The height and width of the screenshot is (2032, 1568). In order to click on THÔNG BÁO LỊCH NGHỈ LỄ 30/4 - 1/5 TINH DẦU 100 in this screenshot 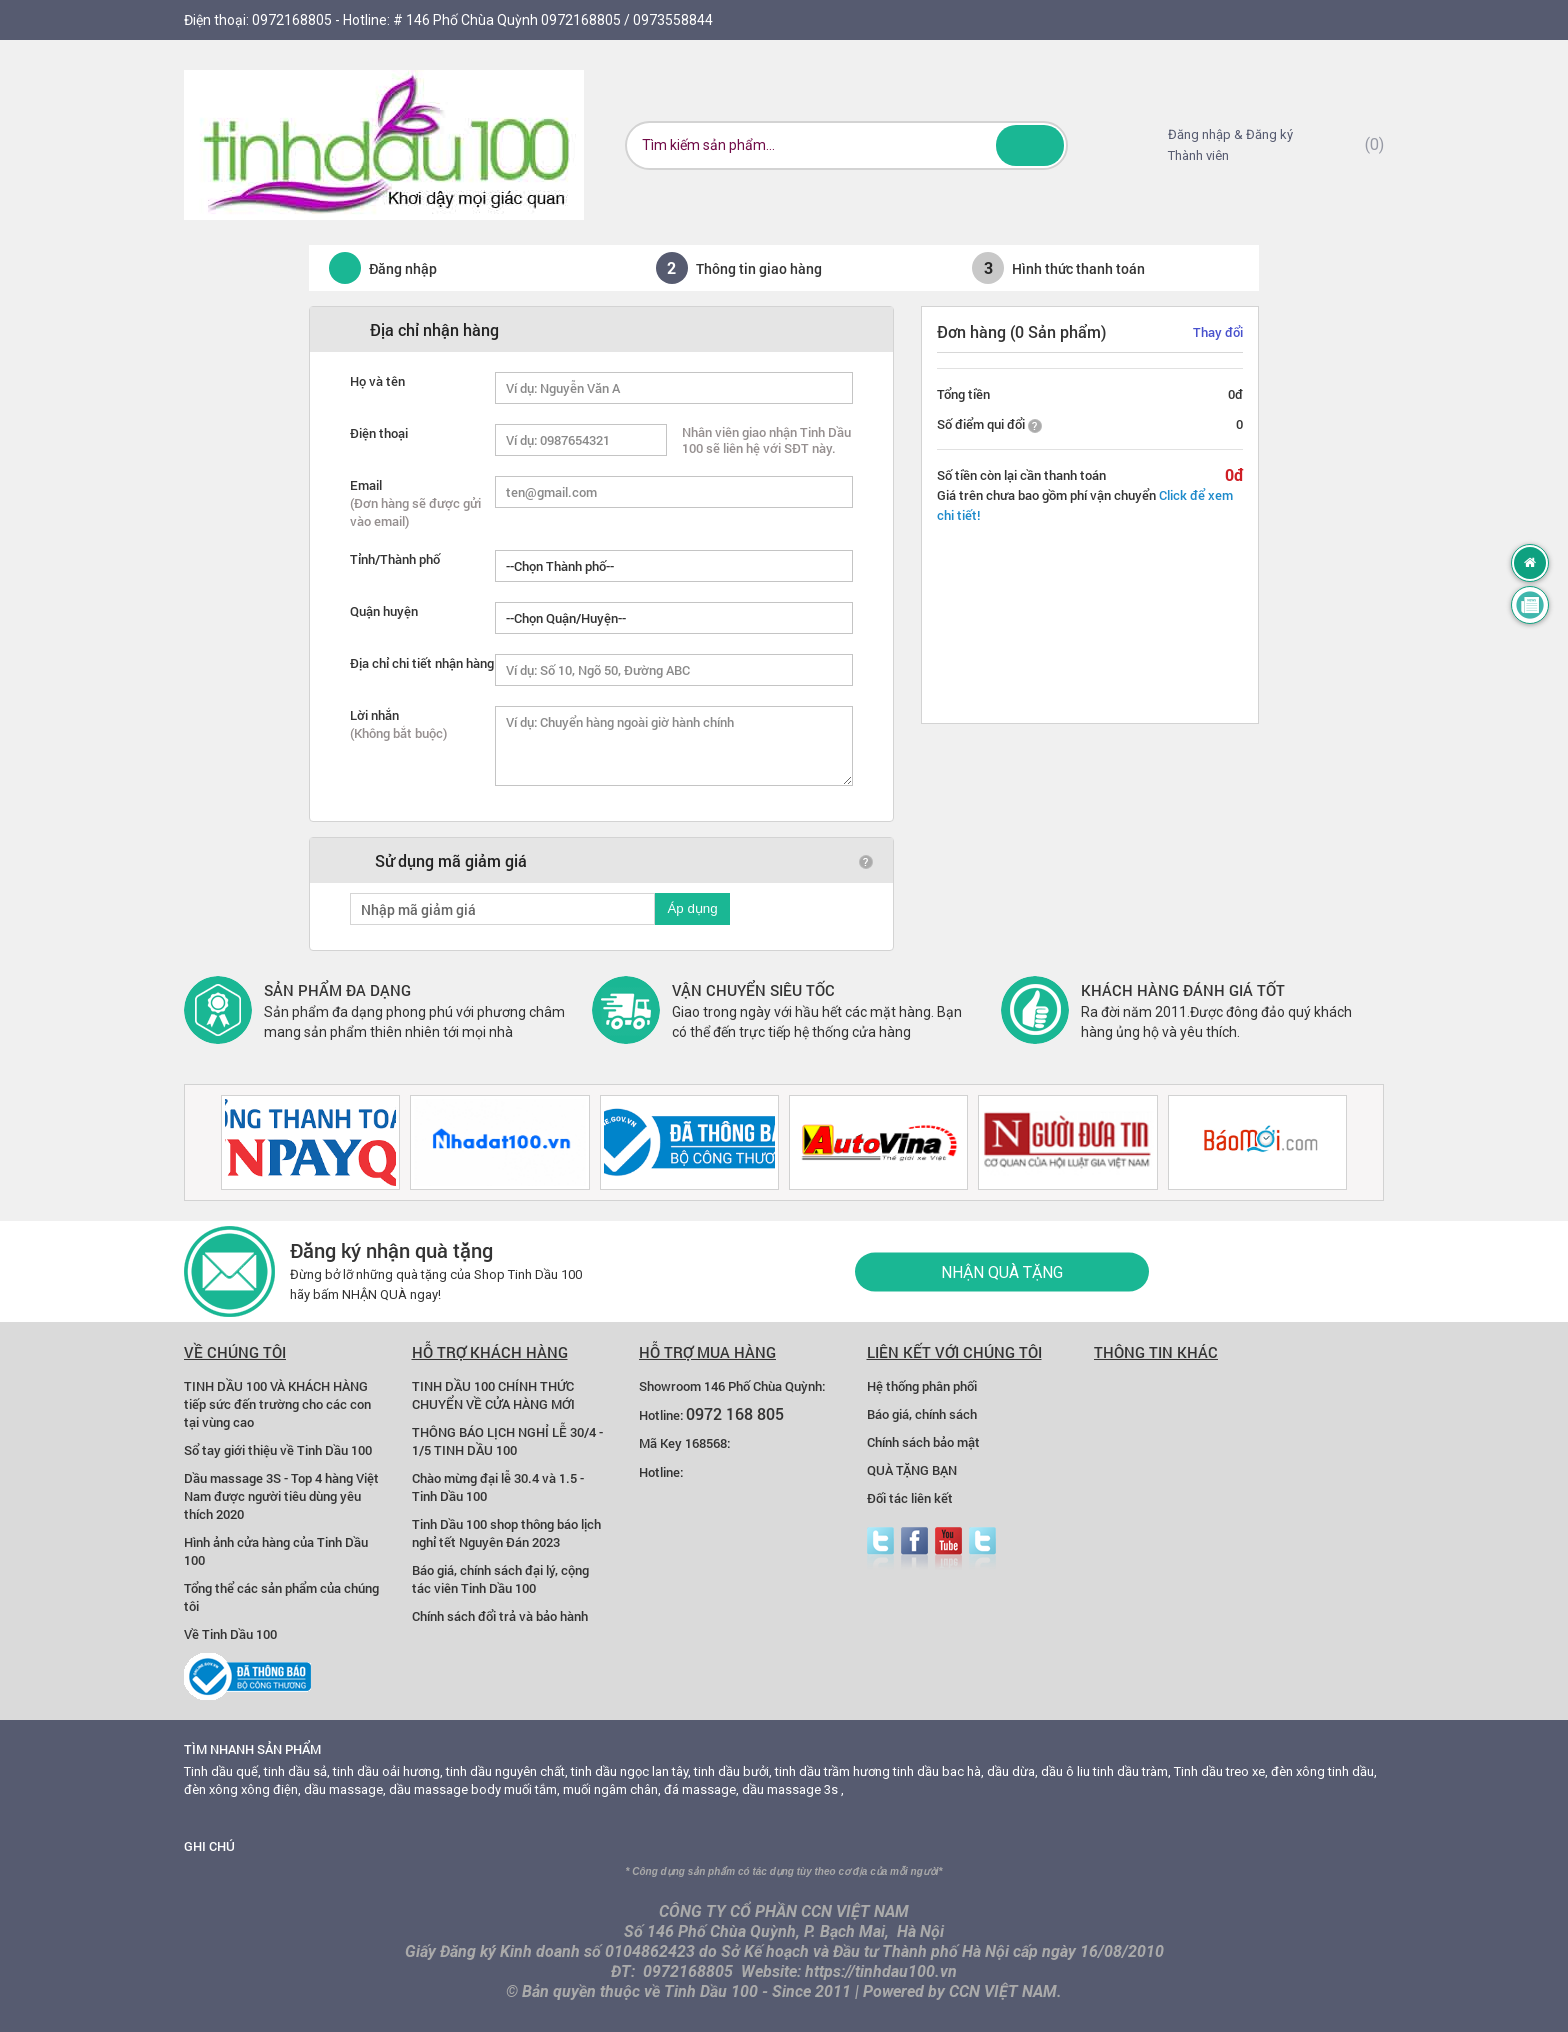, I will do `click(507, 1441)`.